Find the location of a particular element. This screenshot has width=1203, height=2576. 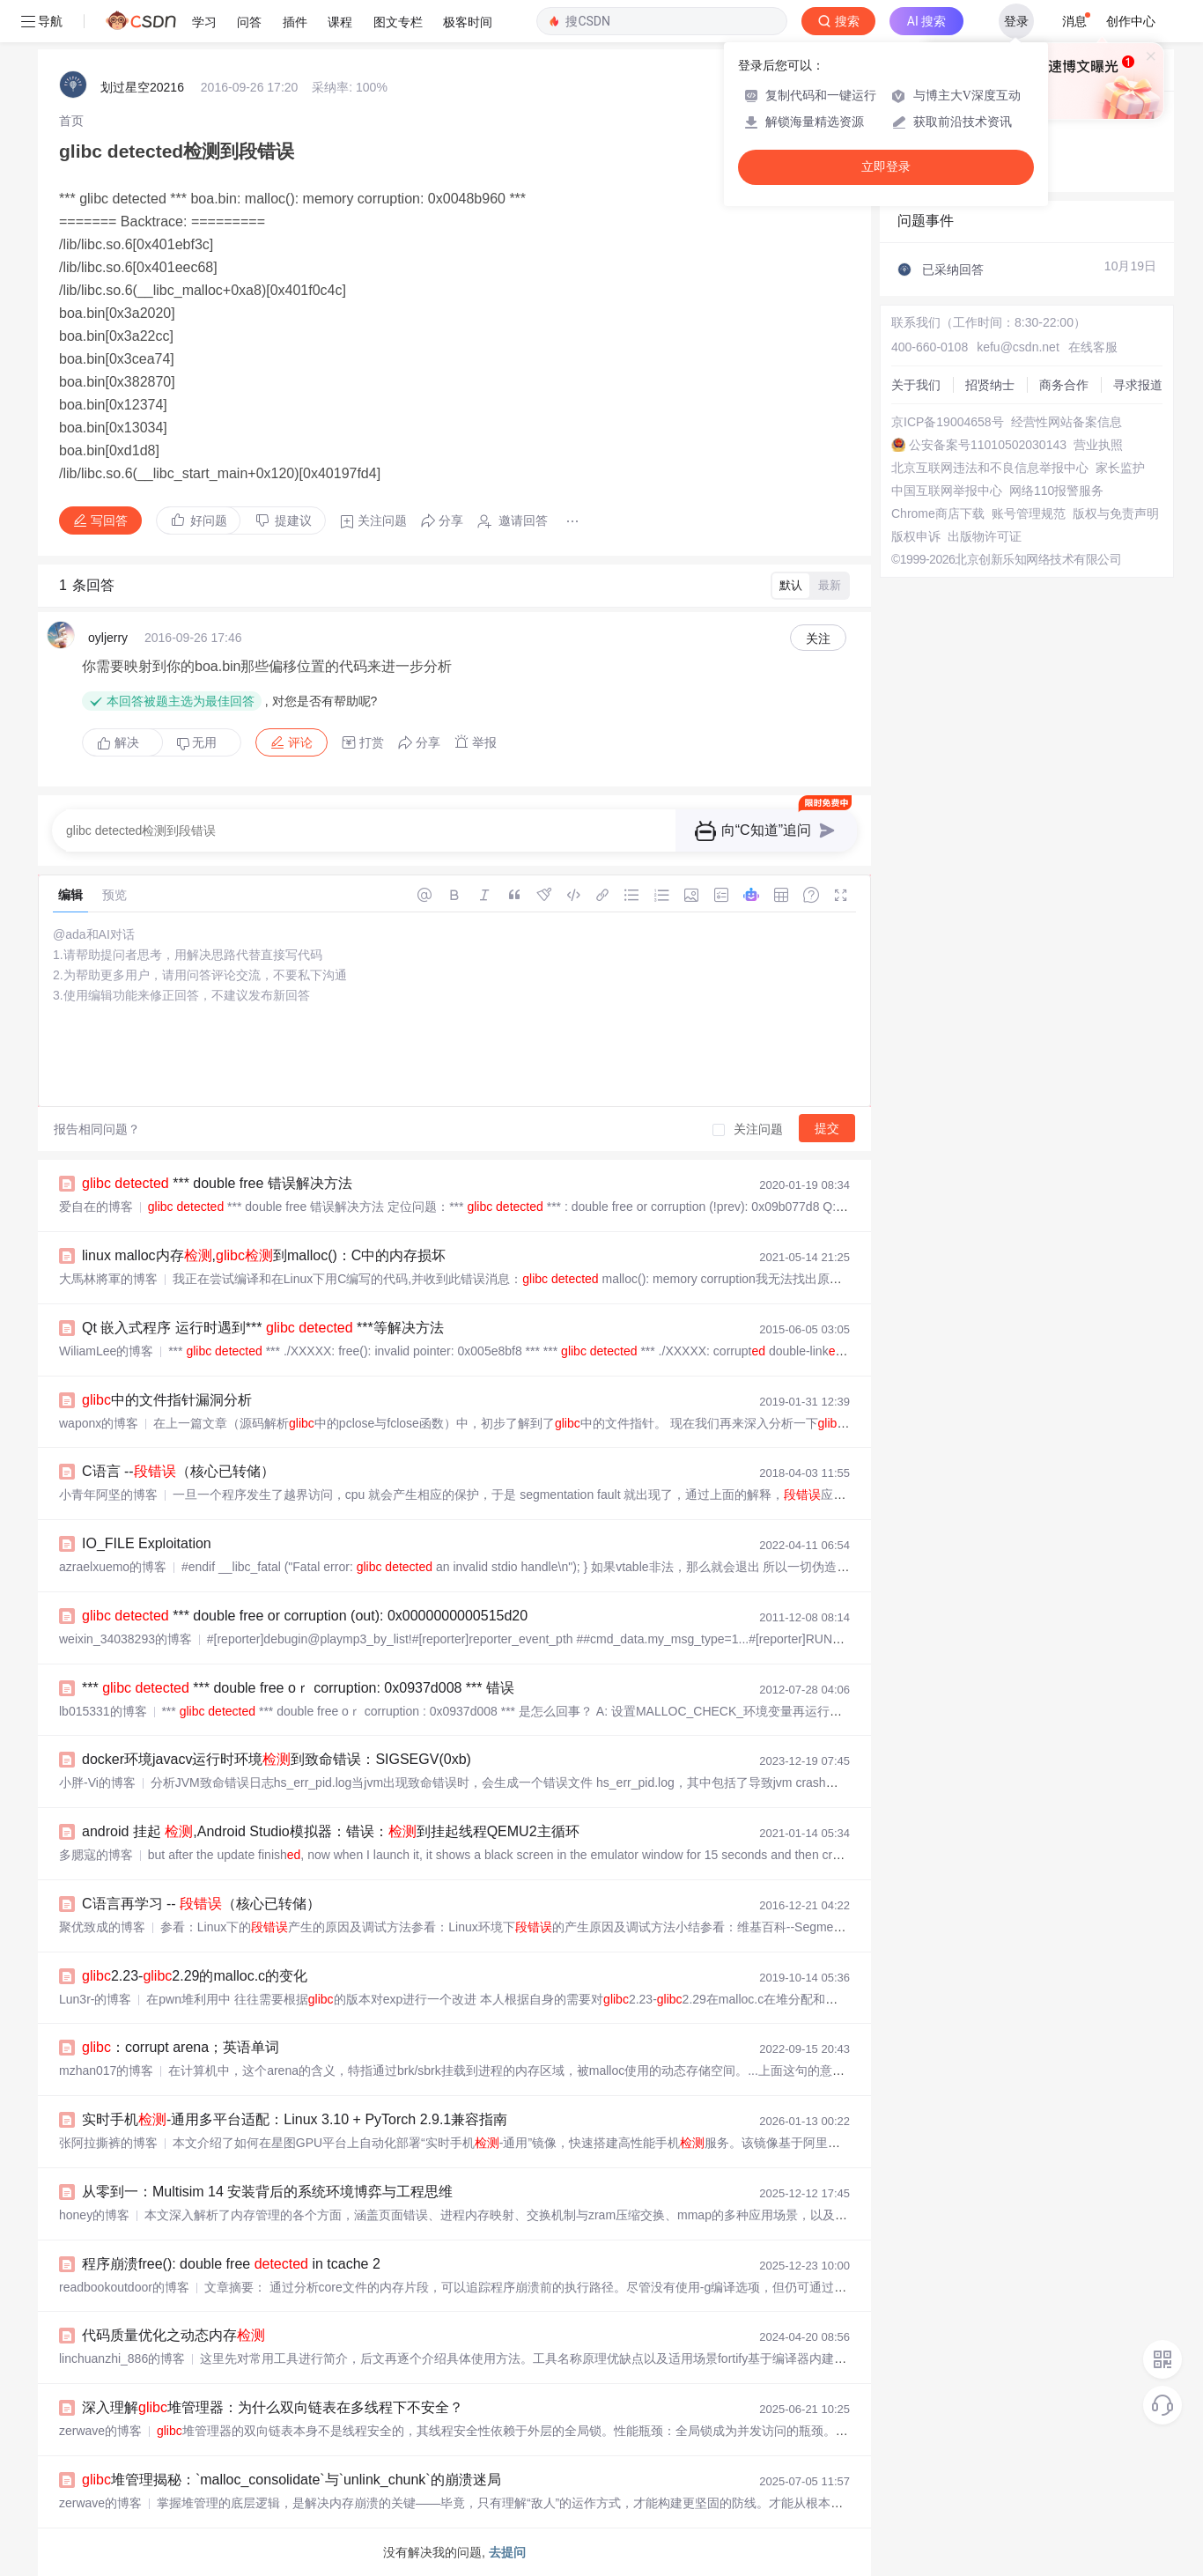

IO_FILE Exploitation is located at coordinates (146, 1543).